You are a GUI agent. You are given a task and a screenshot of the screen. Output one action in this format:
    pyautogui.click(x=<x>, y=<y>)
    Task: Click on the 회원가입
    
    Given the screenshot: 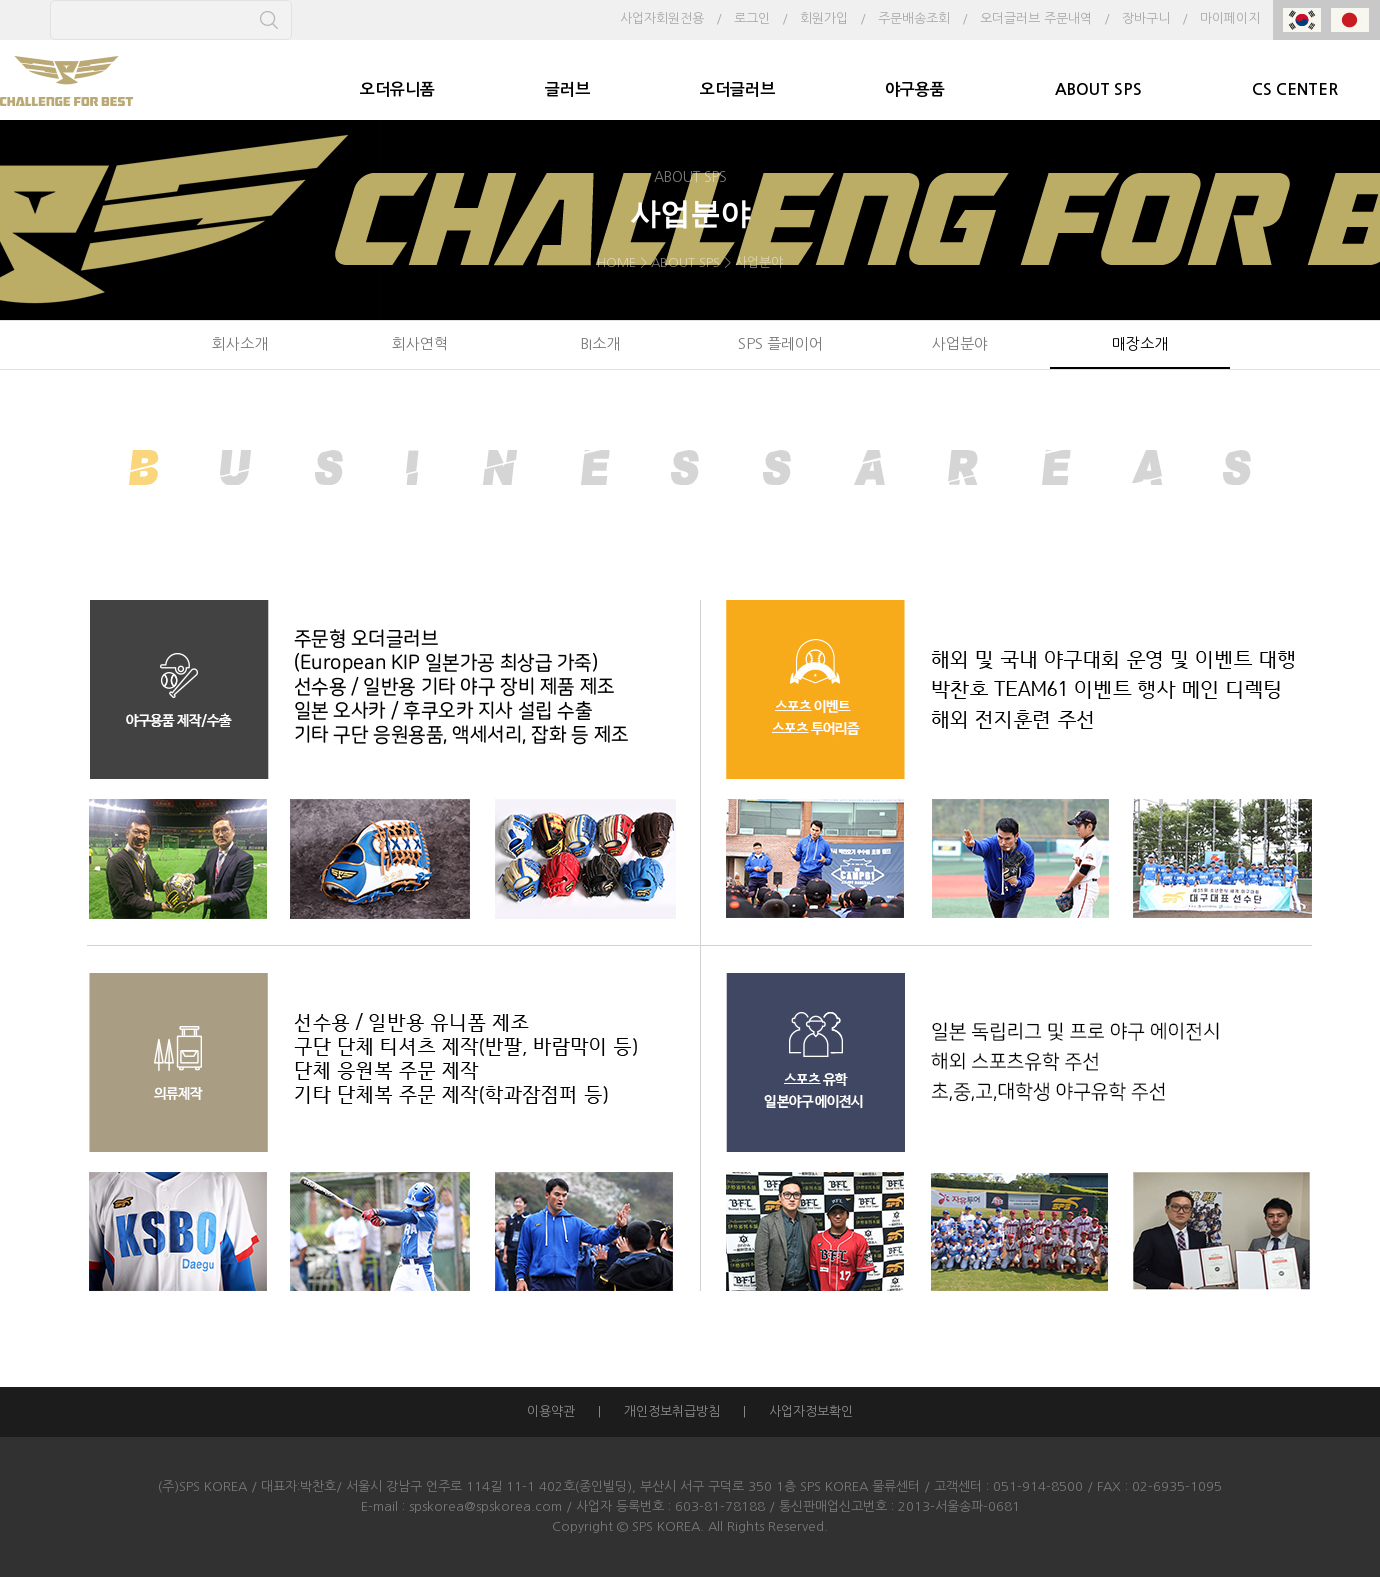 What is the action you would take?
    pyautogui.click(x=824, y=18)
    